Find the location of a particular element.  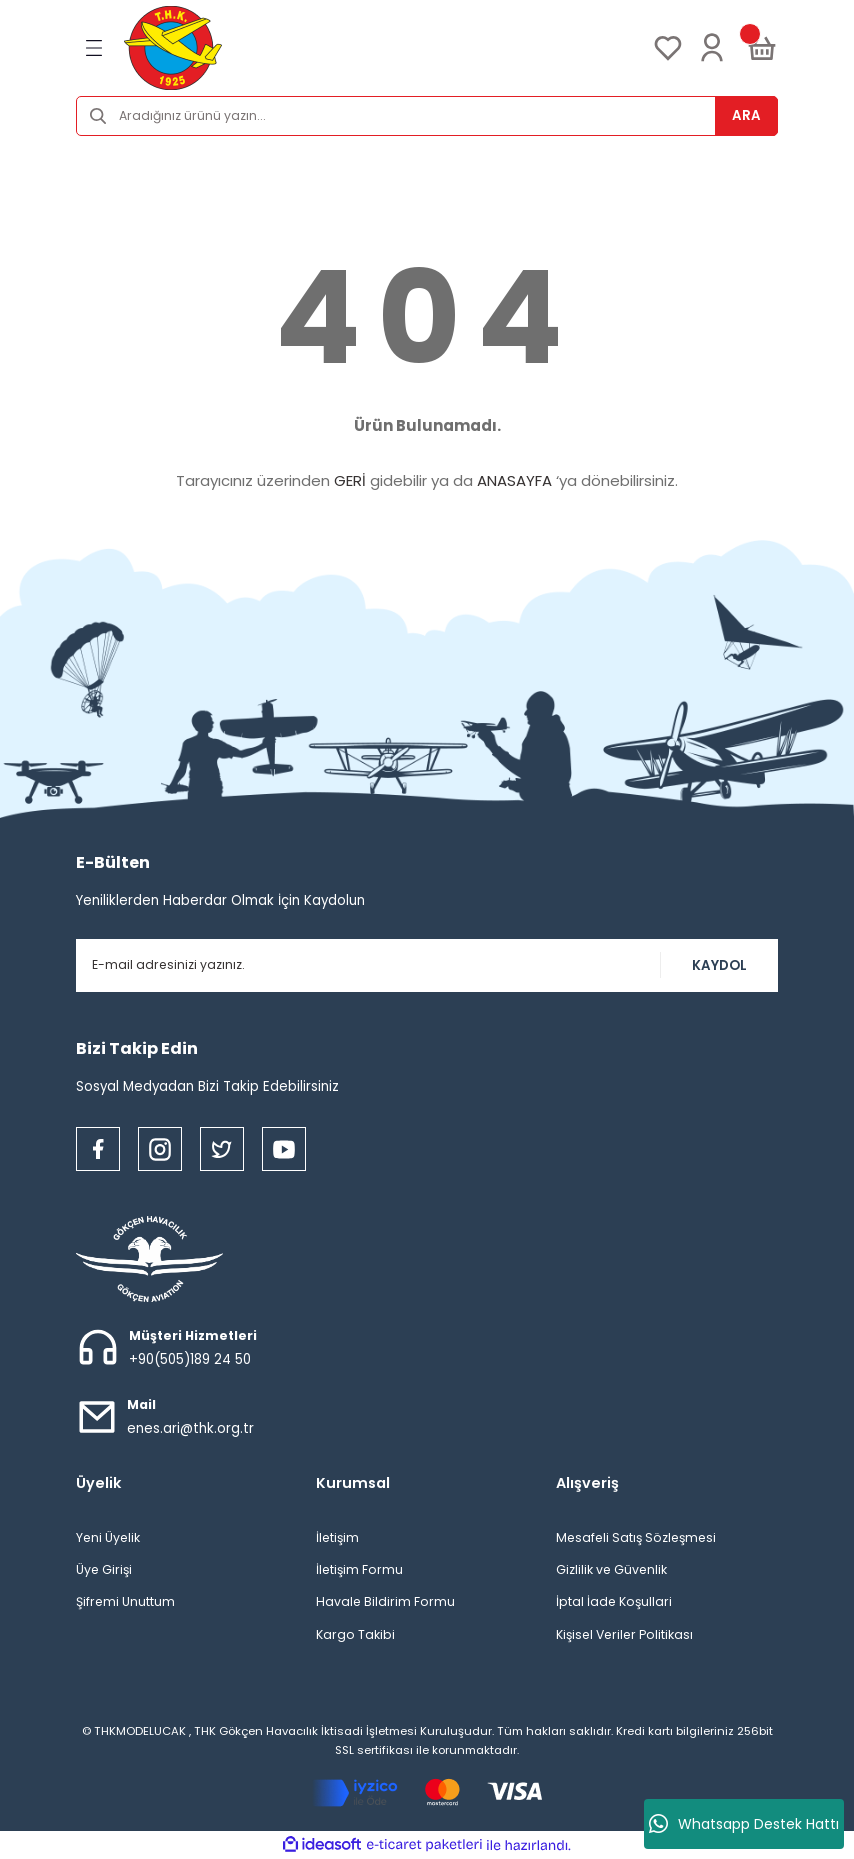

ANASAYFA is located at coordinates (514, 480).